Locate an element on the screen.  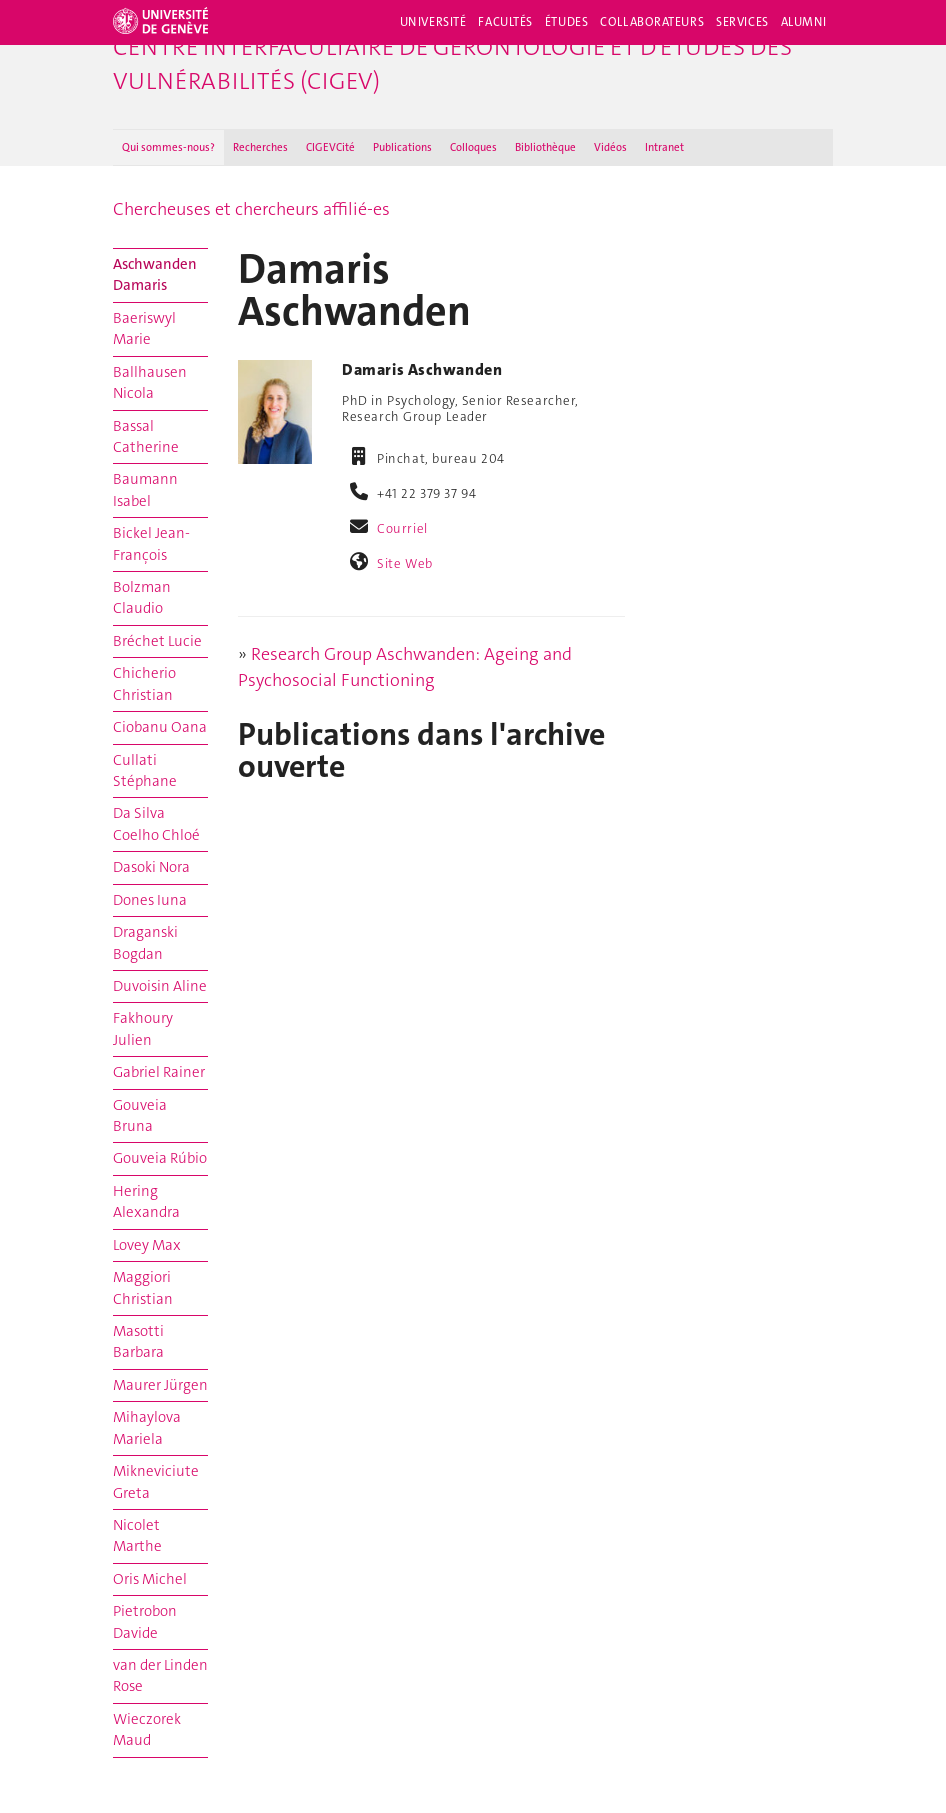
Wieczorek Maud is located at coordinates (147, 1729).